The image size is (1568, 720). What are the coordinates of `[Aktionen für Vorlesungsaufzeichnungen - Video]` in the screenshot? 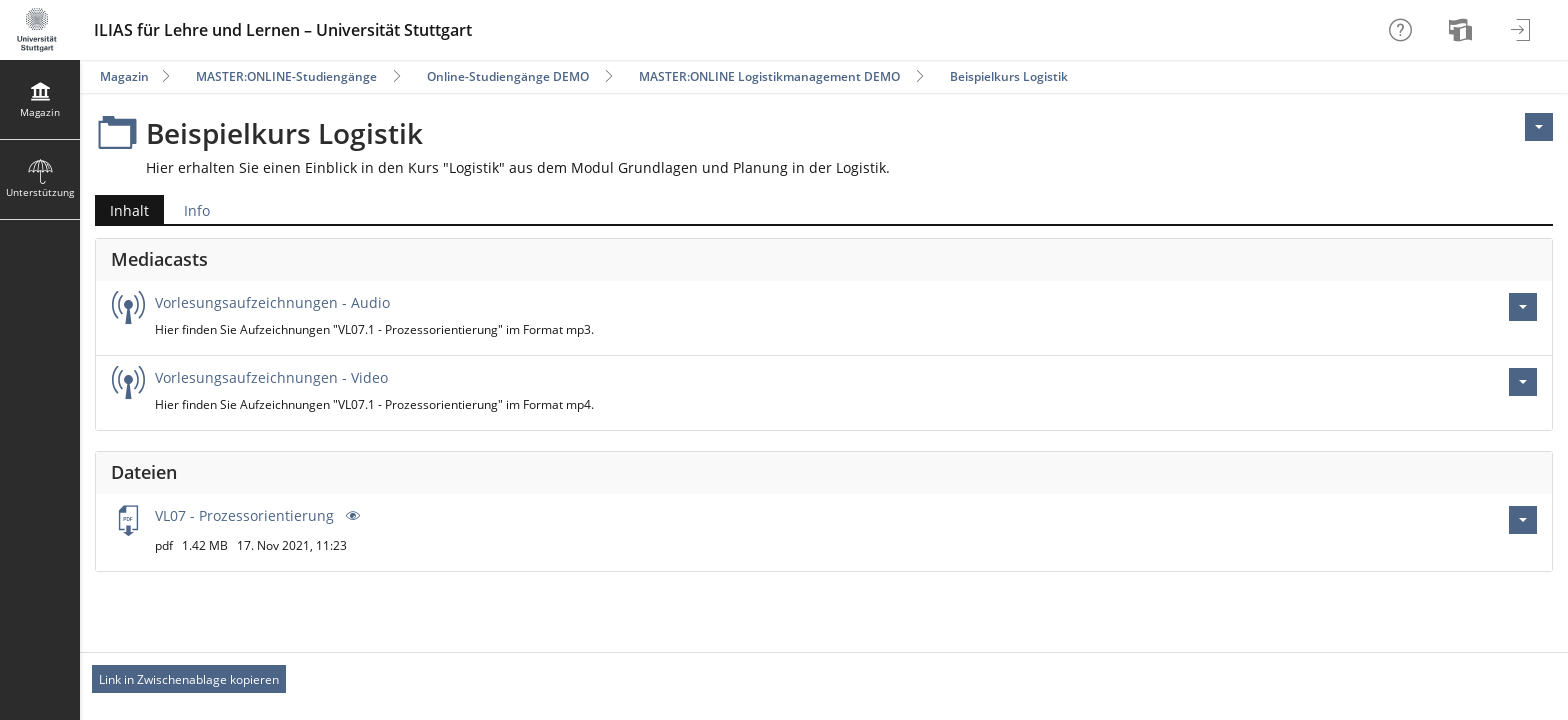 It's located at (1523, 382).